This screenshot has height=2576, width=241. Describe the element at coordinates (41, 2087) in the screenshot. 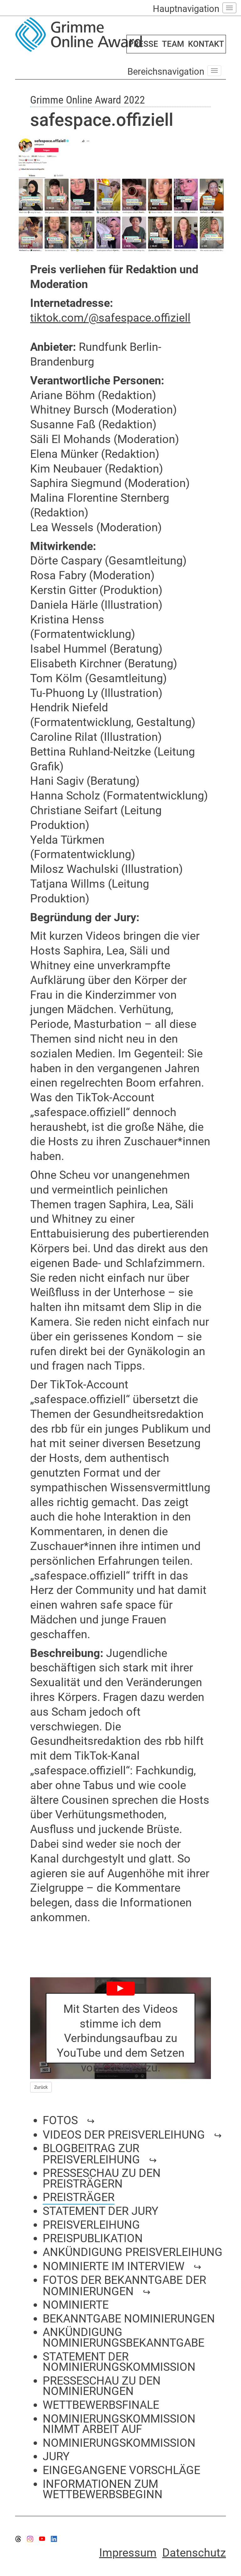

I see `Zurück` at that location.